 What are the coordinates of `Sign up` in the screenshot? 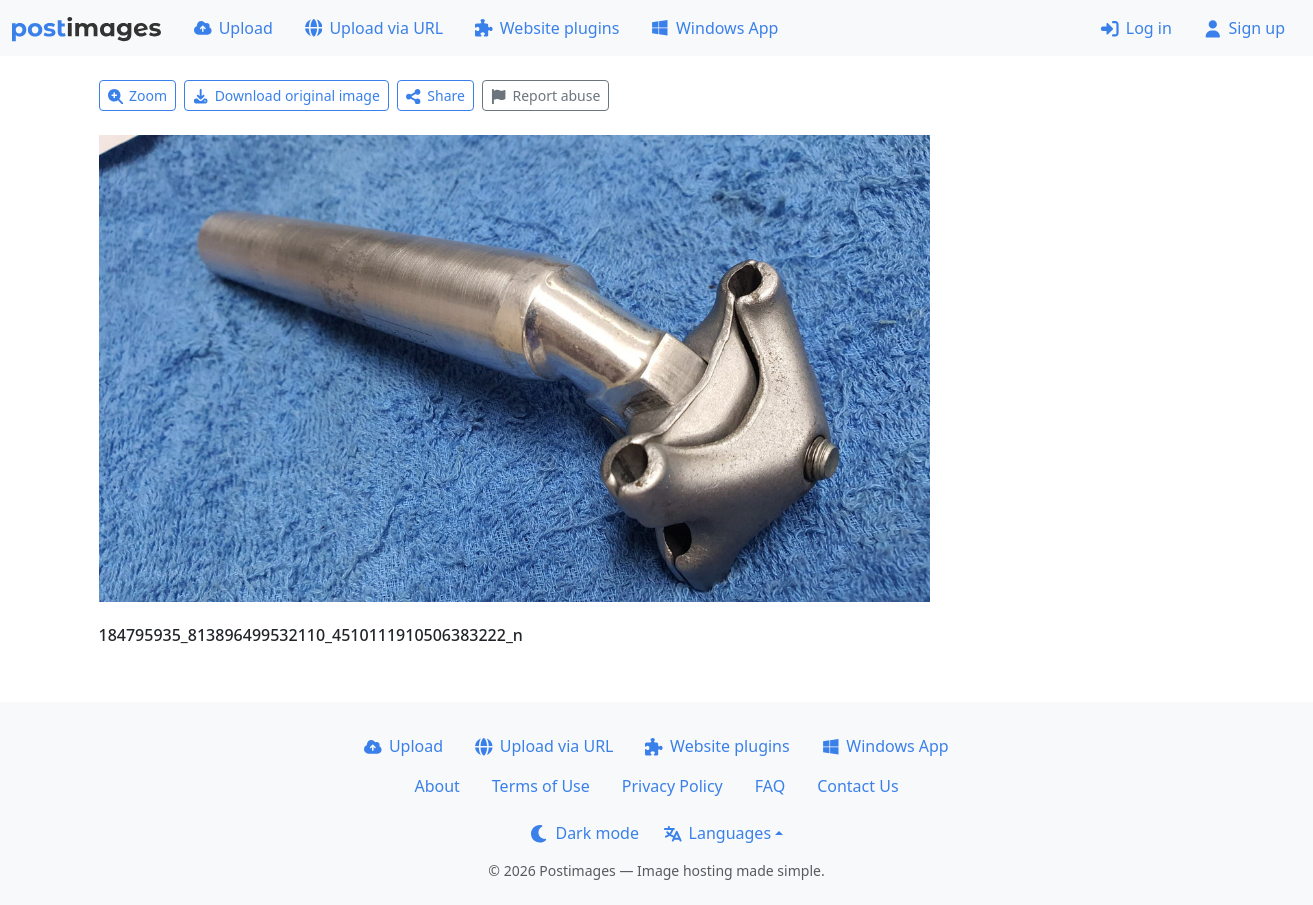 It's located at (1244, 28).